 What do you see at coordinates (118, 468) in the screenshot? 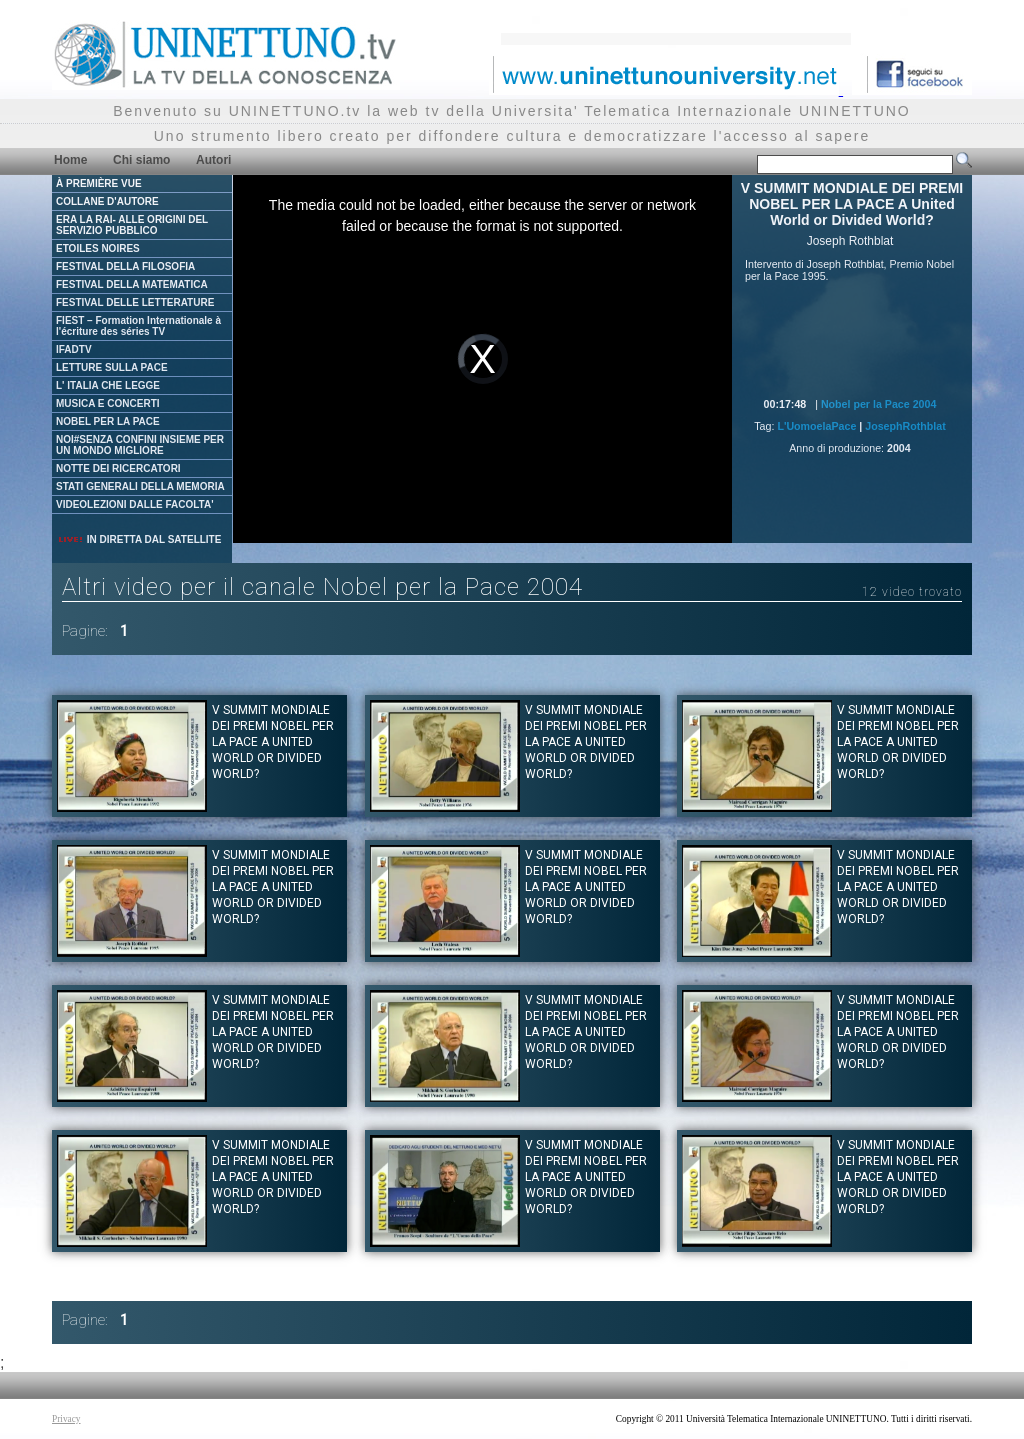
I see `NOTTE DEI RICERCATORI` at bounding box center [118, 468].